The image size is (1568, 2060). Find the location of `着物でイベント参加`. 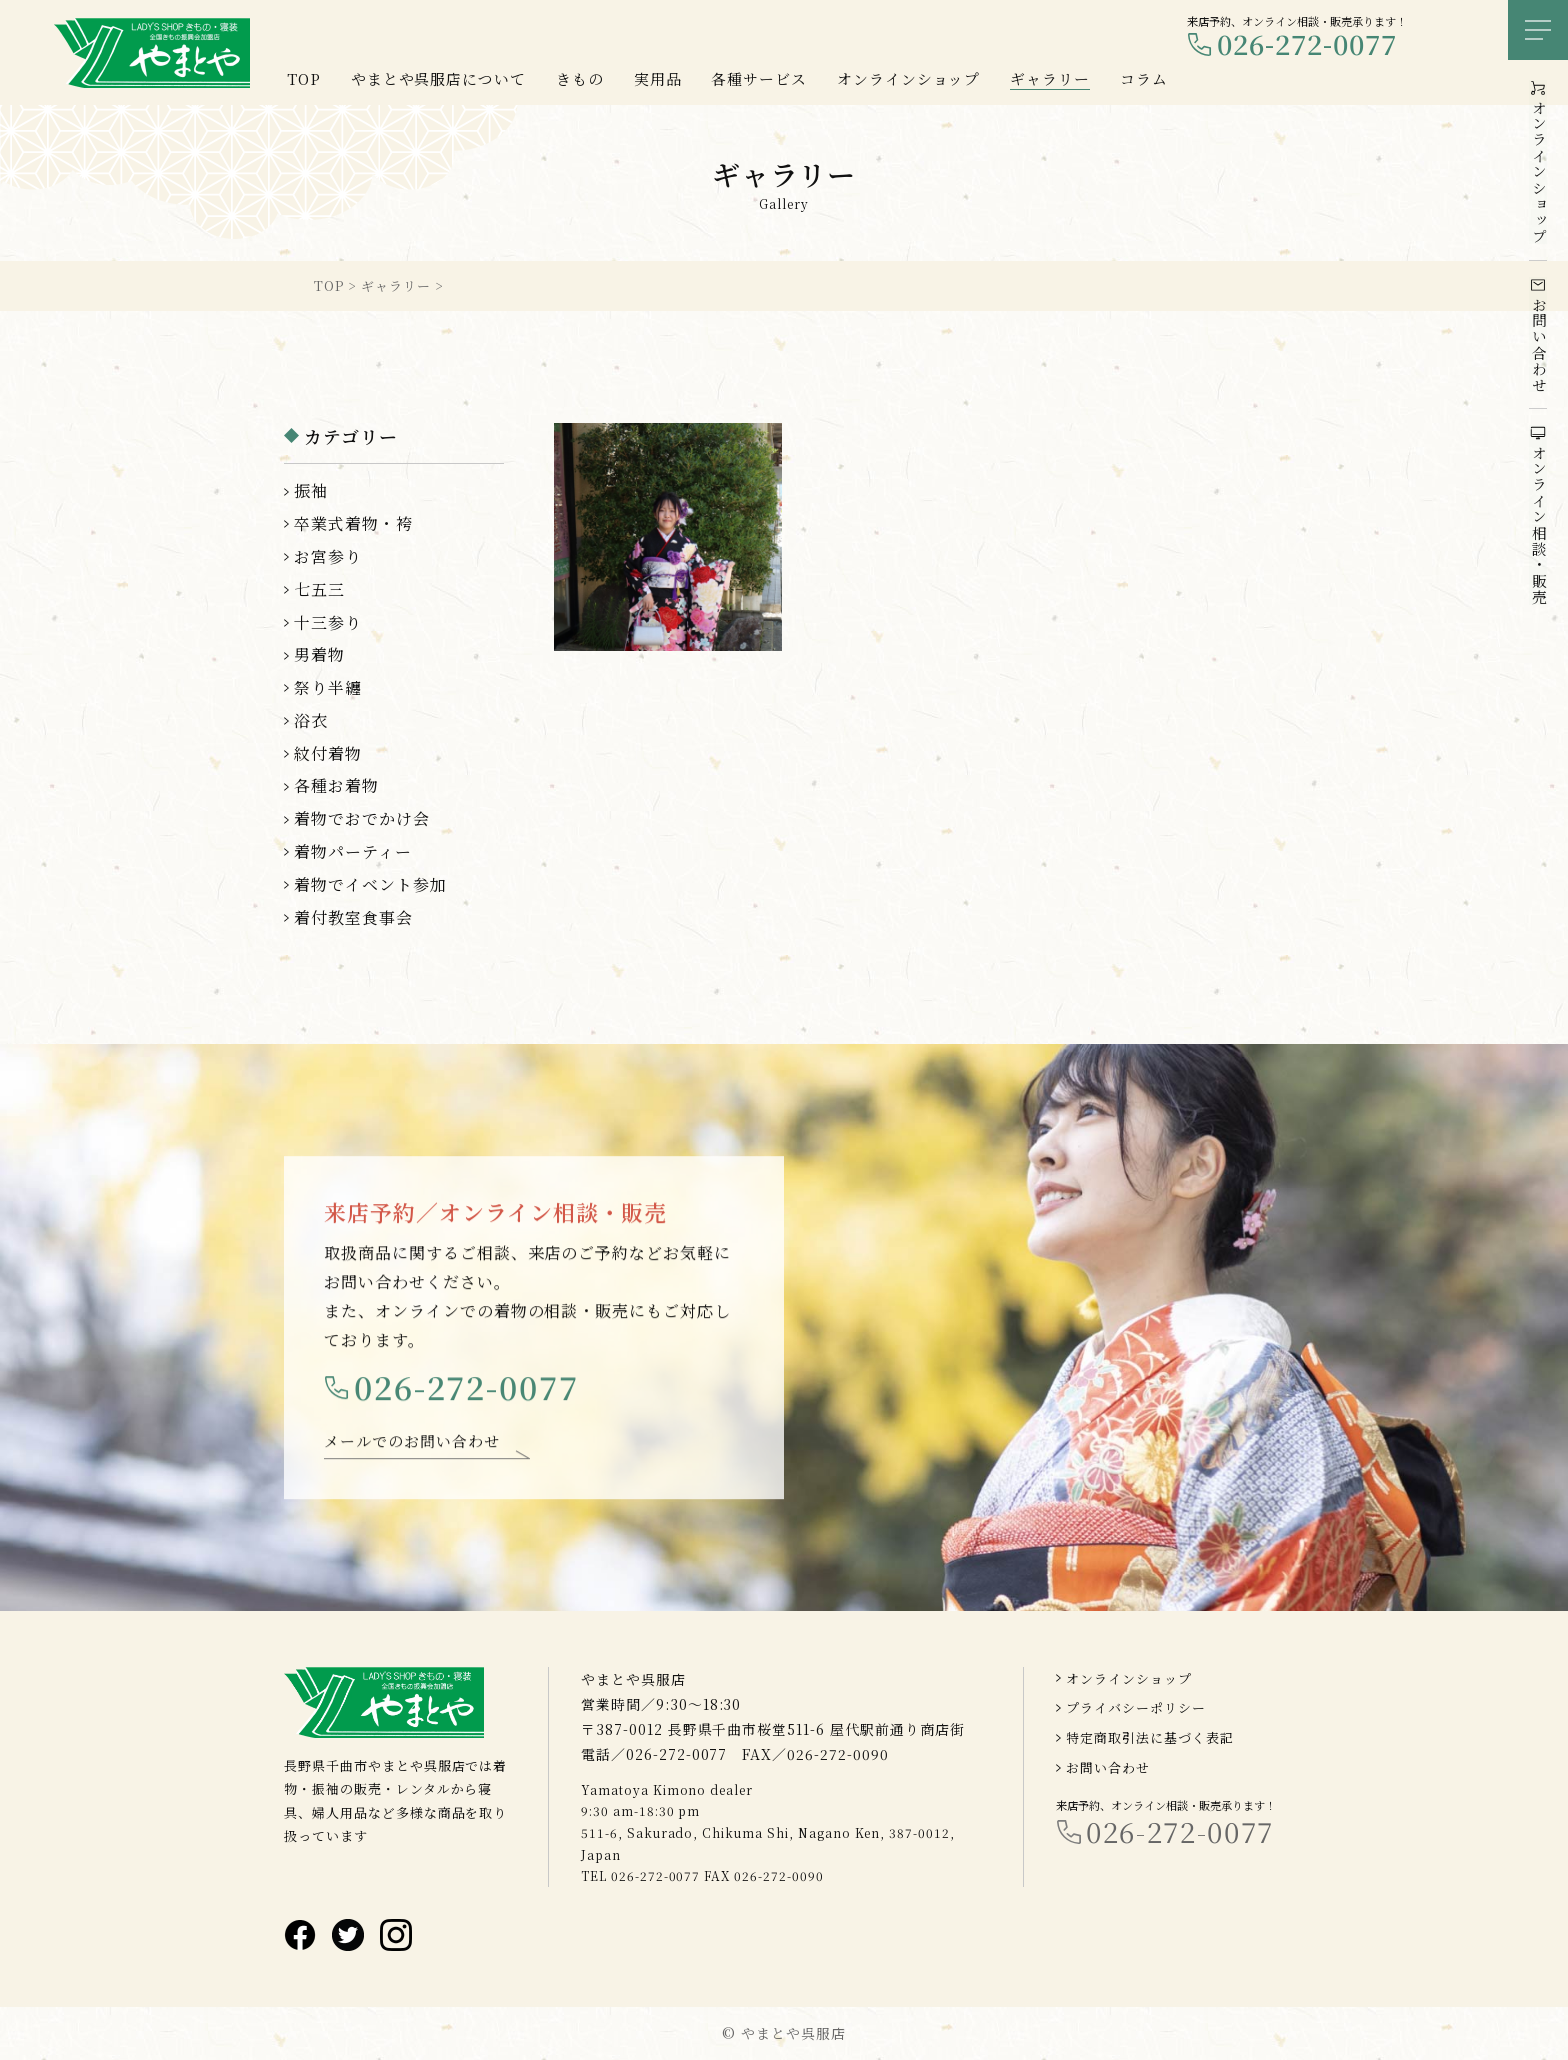

着物でイベント参加 is located at coordinates (370, 884).